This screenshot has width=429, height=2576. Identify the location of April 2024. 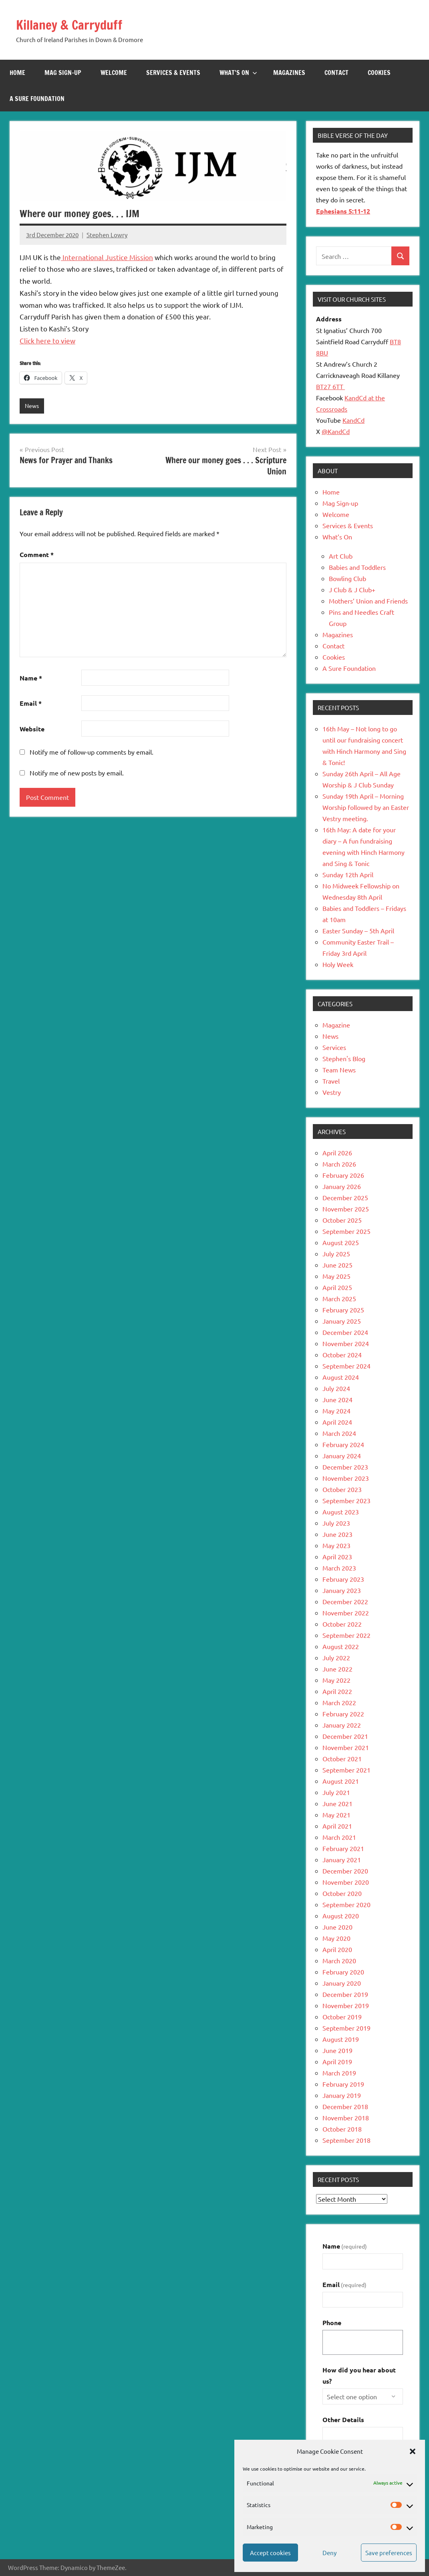
(337, 1422).